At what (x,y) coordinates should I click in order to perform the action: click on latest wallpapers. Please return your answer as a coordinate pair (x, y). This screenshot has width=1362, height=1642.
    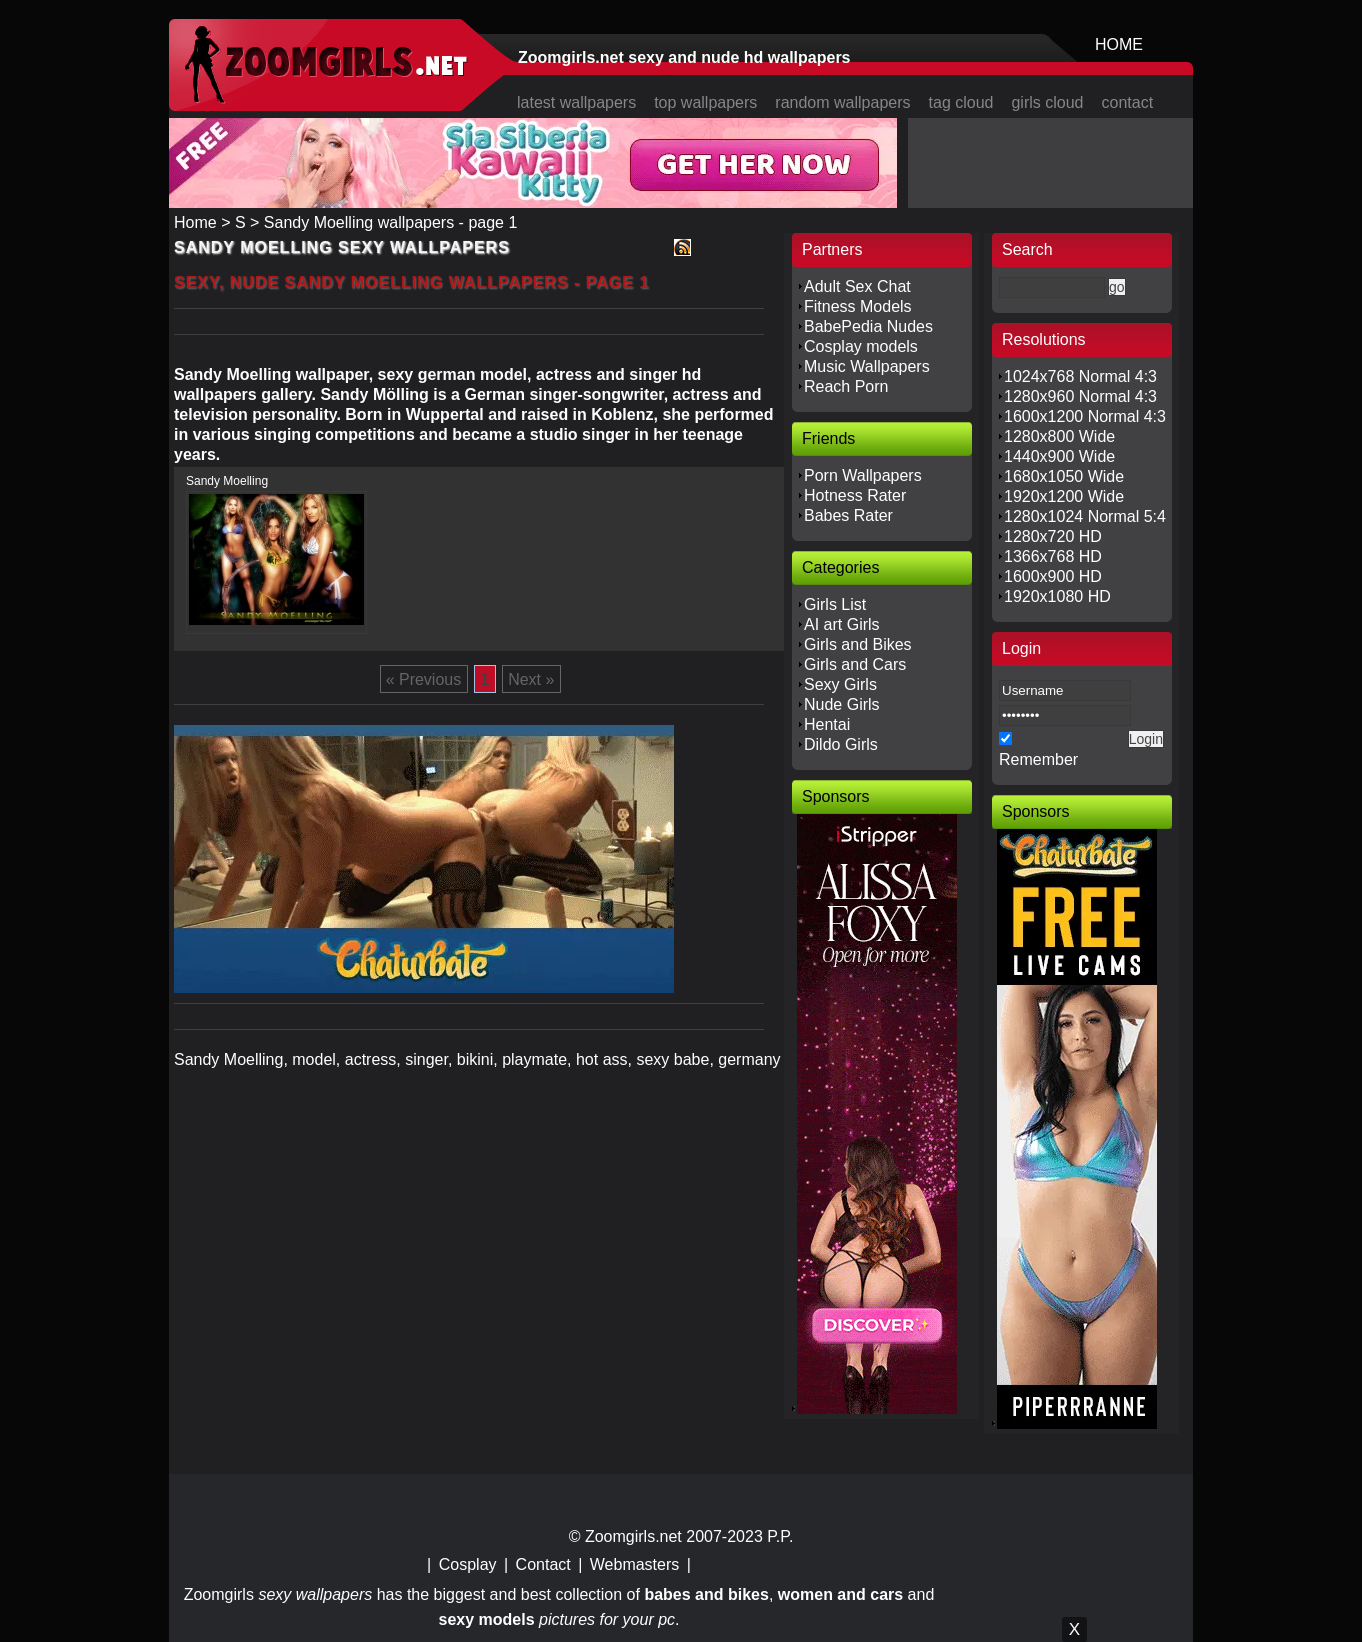
    Looking at the image, I should click on (576, 102).